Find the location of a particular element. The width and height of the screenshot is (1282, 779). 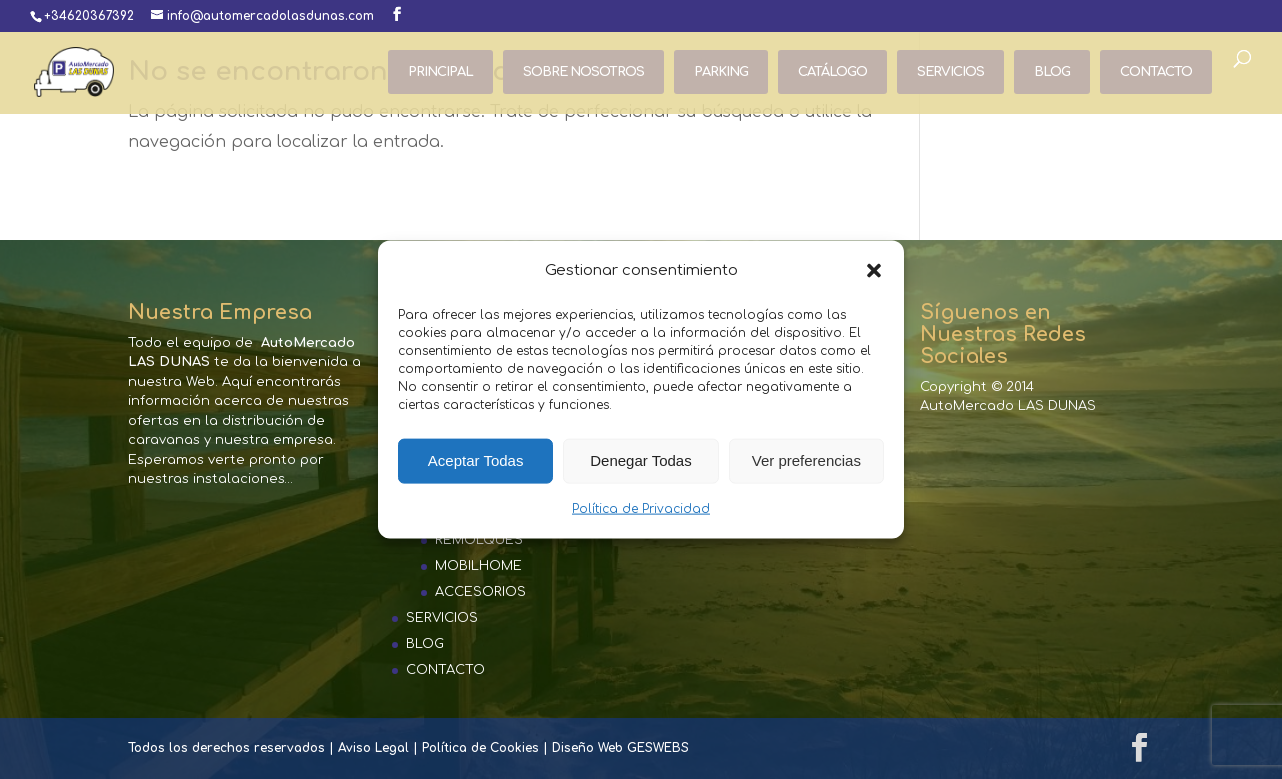

Denegar Todas is located at coordinates (640, 460).